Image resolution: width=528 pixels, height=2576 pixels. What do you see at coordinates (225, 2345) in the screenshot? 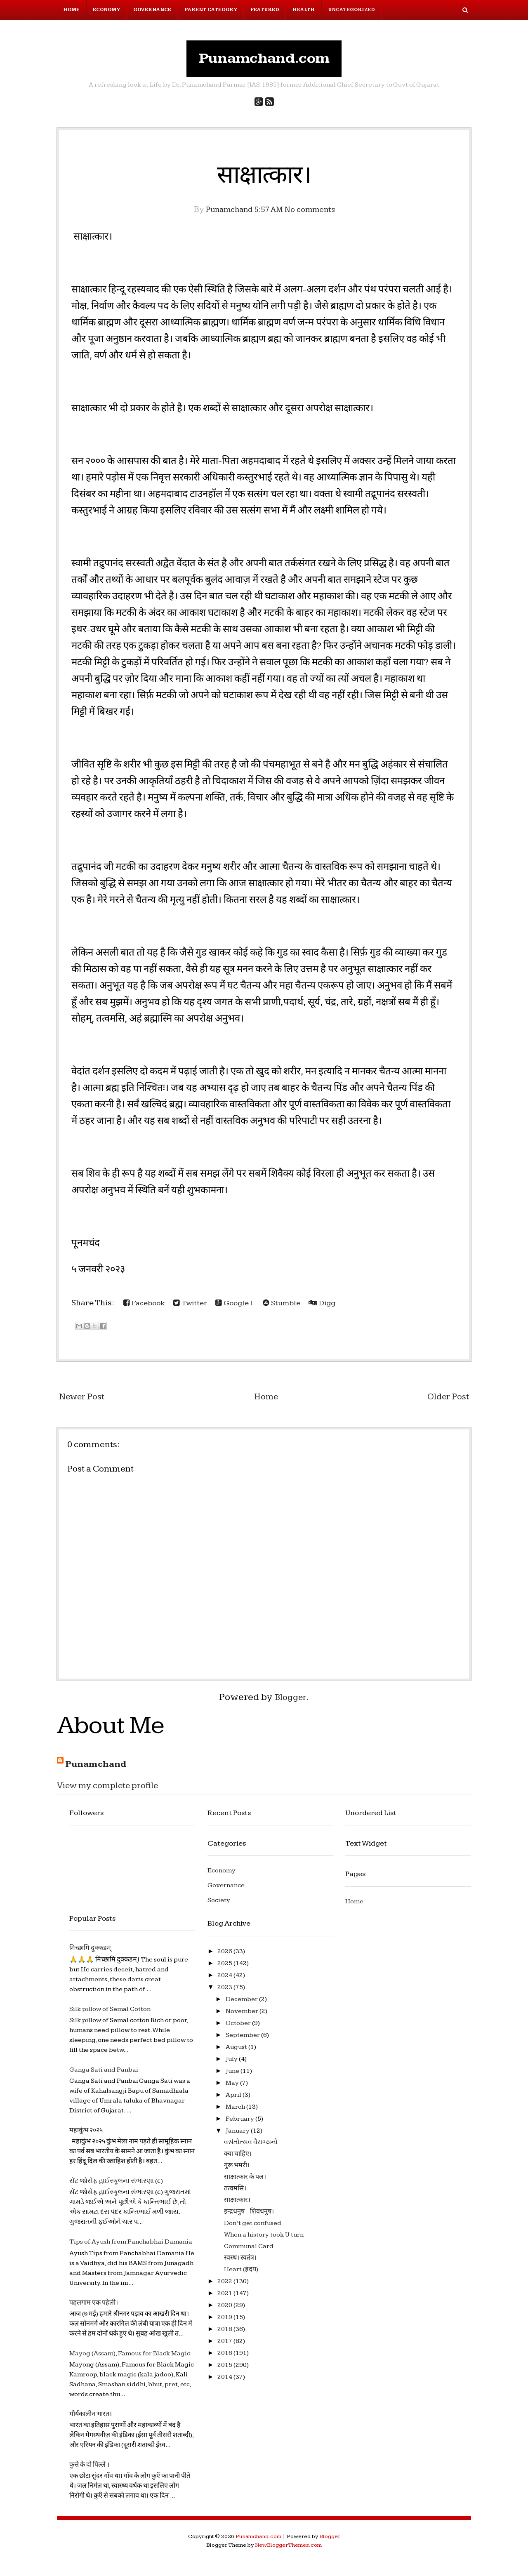
I see `2017` at bounding box center [225, 2345].